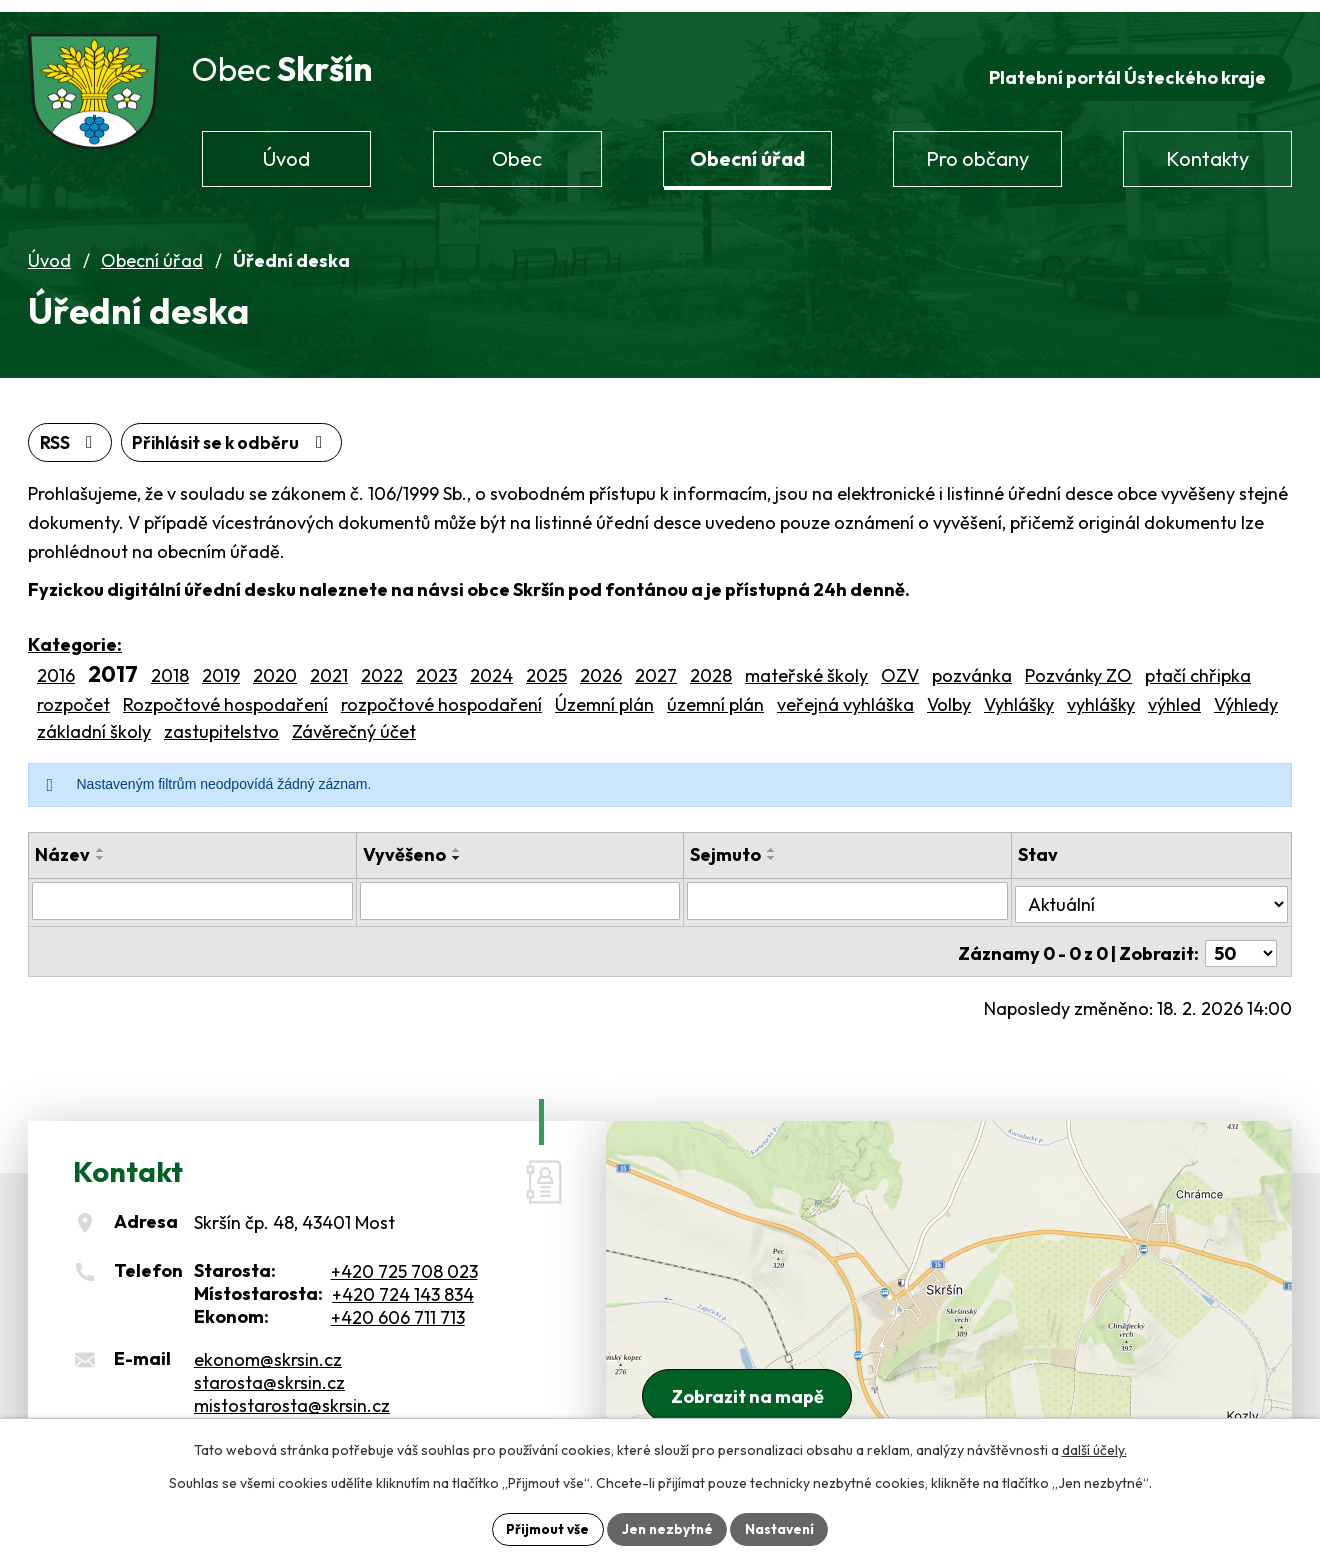  What do you see at coordinates (845, 694) in the screenshot?
I see `veřejná vyhláška` at bounding box center [845, 694].